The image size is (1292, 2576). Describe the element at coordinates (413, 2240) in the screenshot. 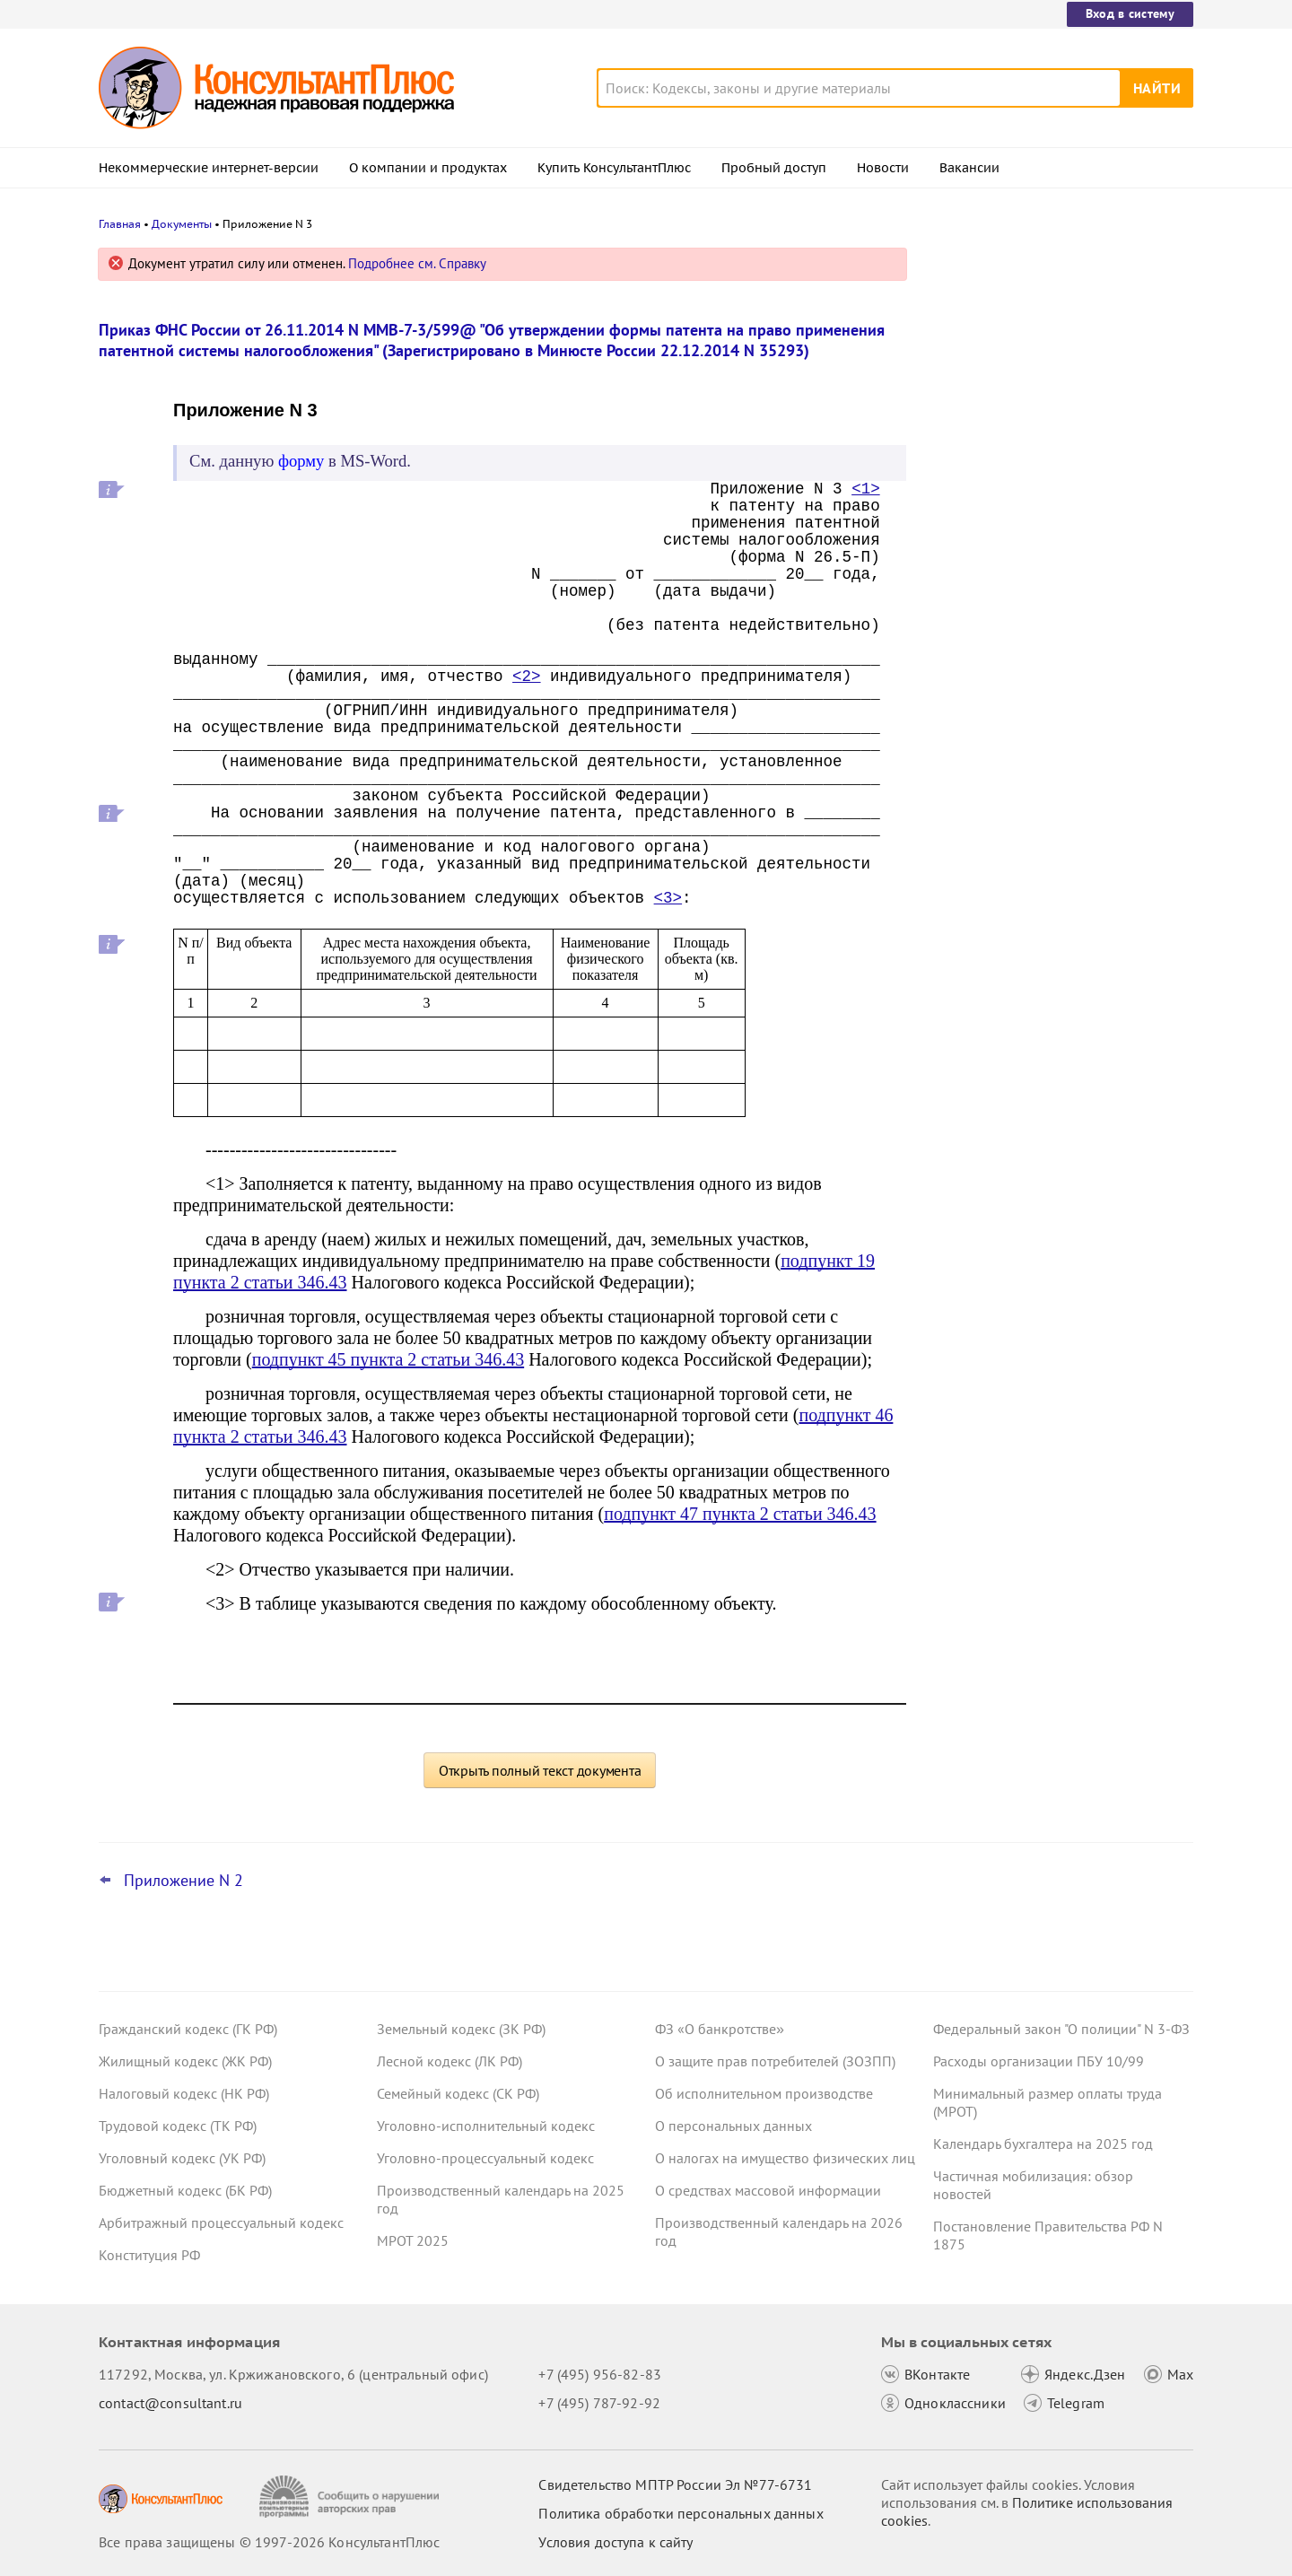

I see `МРОТ 2025` at that location.